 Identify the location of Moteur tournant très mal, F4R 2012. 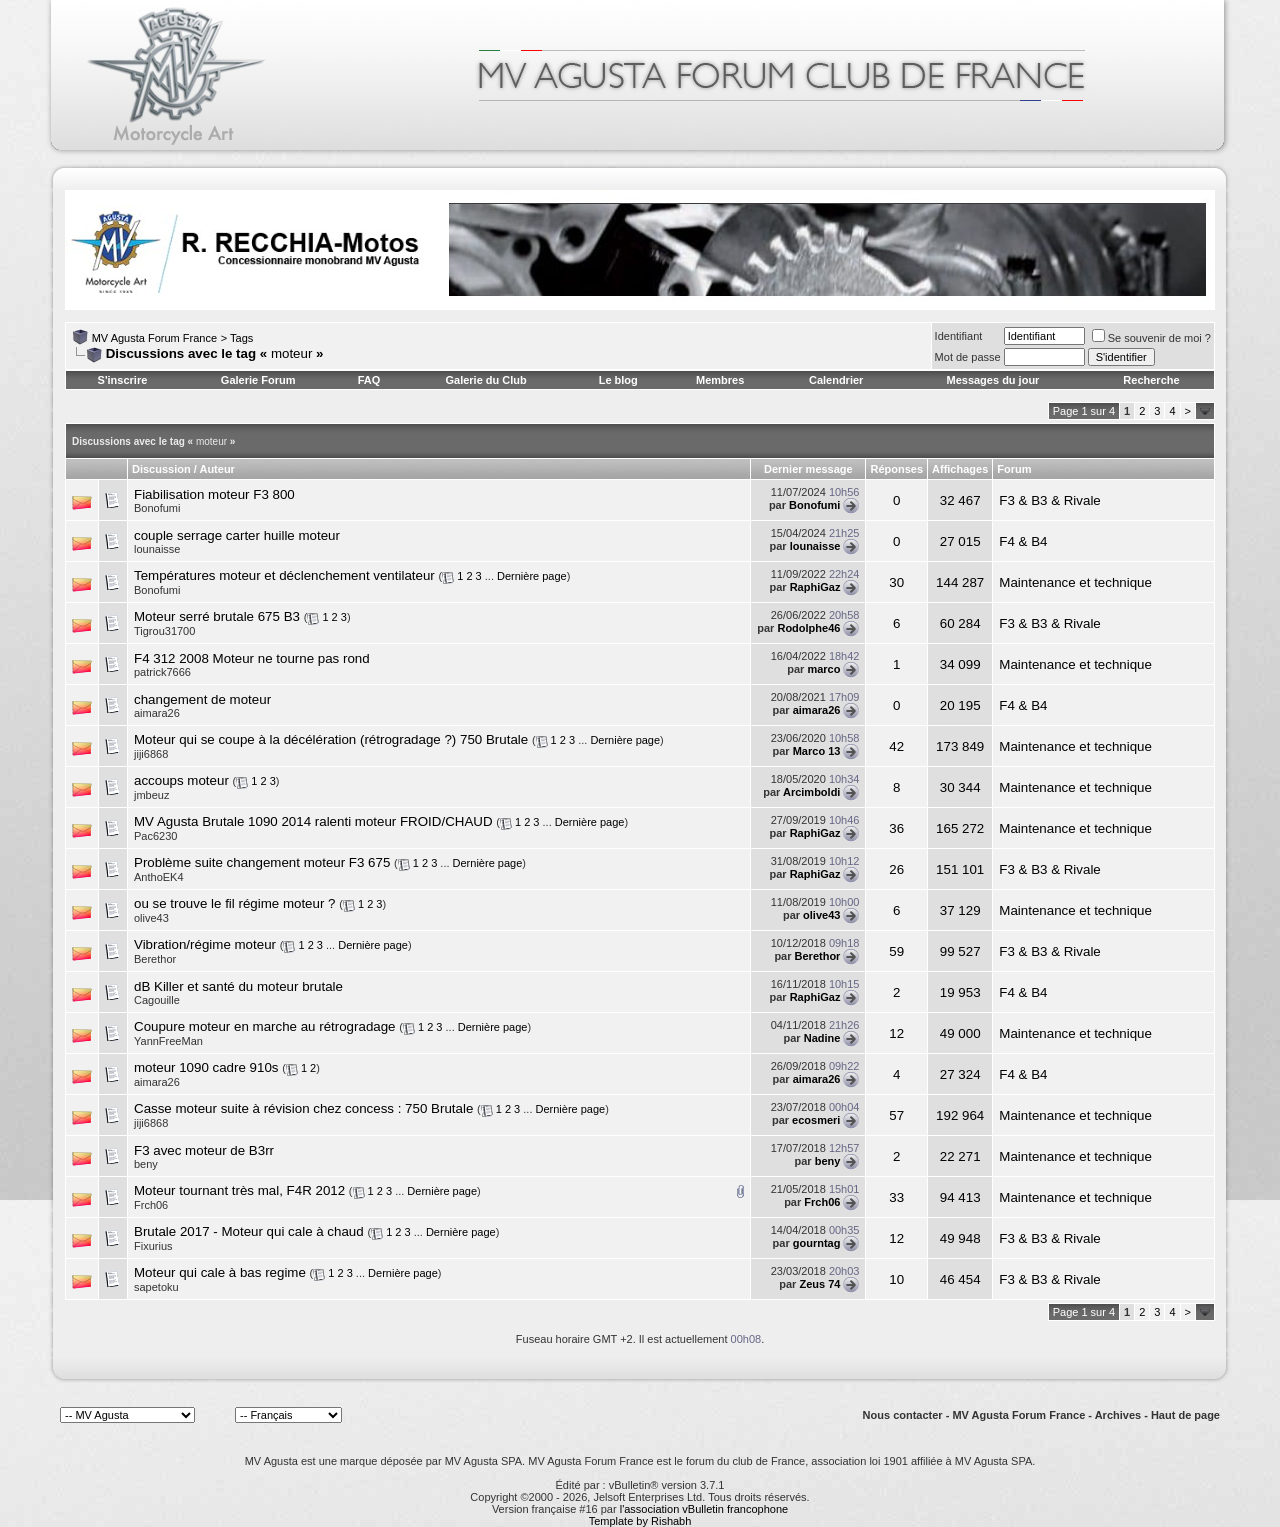
(239, 1190).